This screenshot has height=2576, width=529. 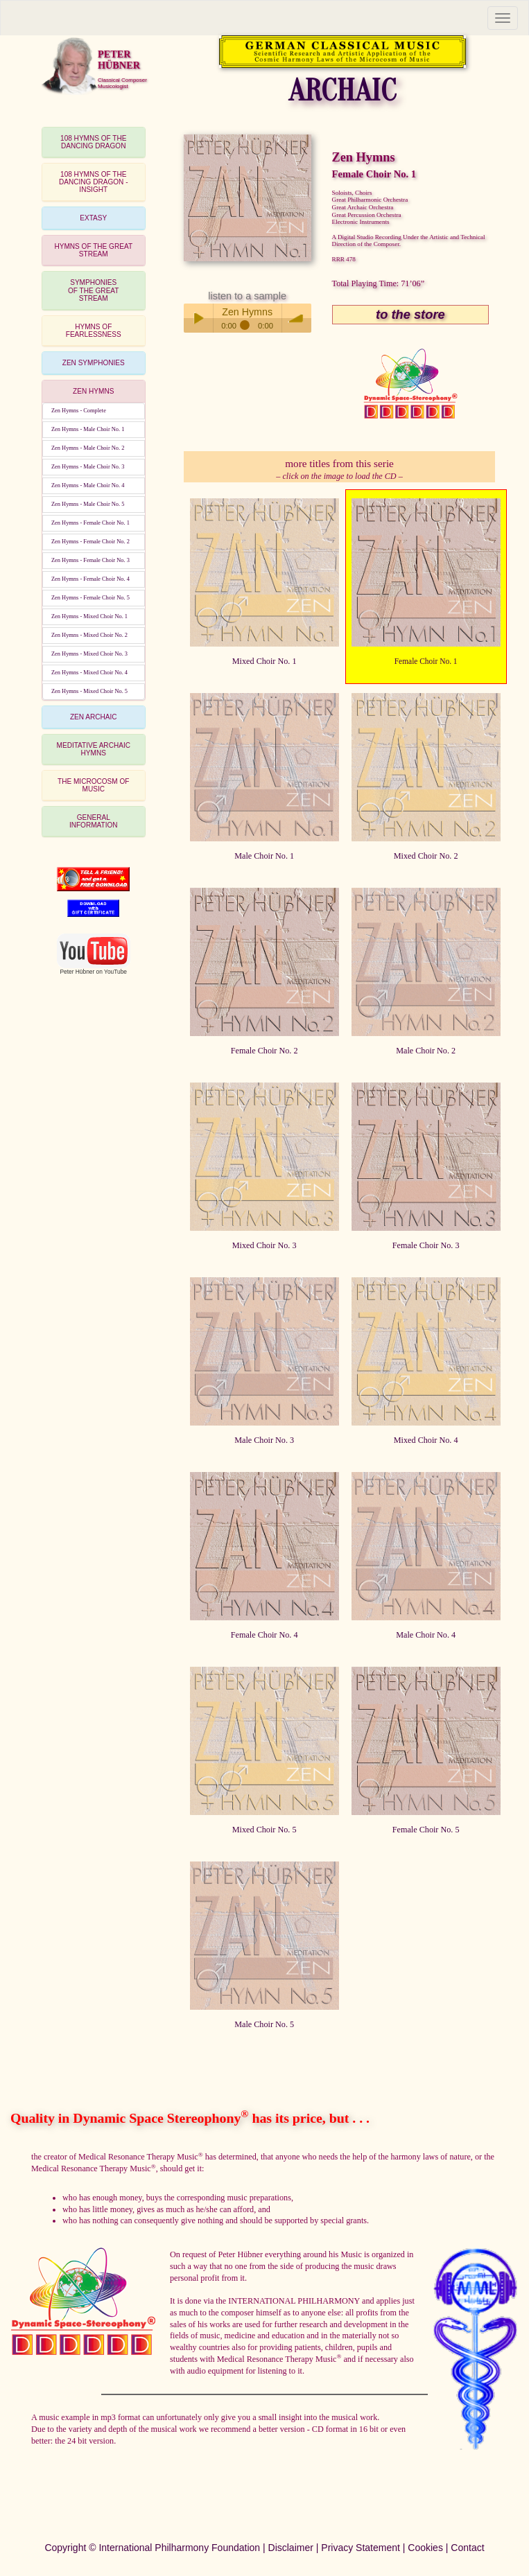 I want to click on Privacy Statement, so click(x=360, y=2547).